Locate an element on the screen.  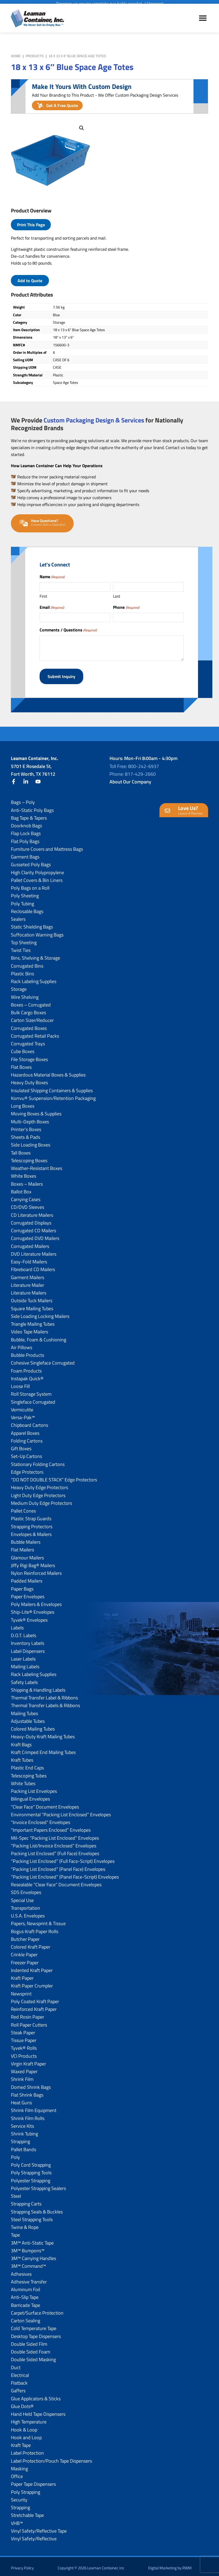
Last is located at coordinates (116, 596).